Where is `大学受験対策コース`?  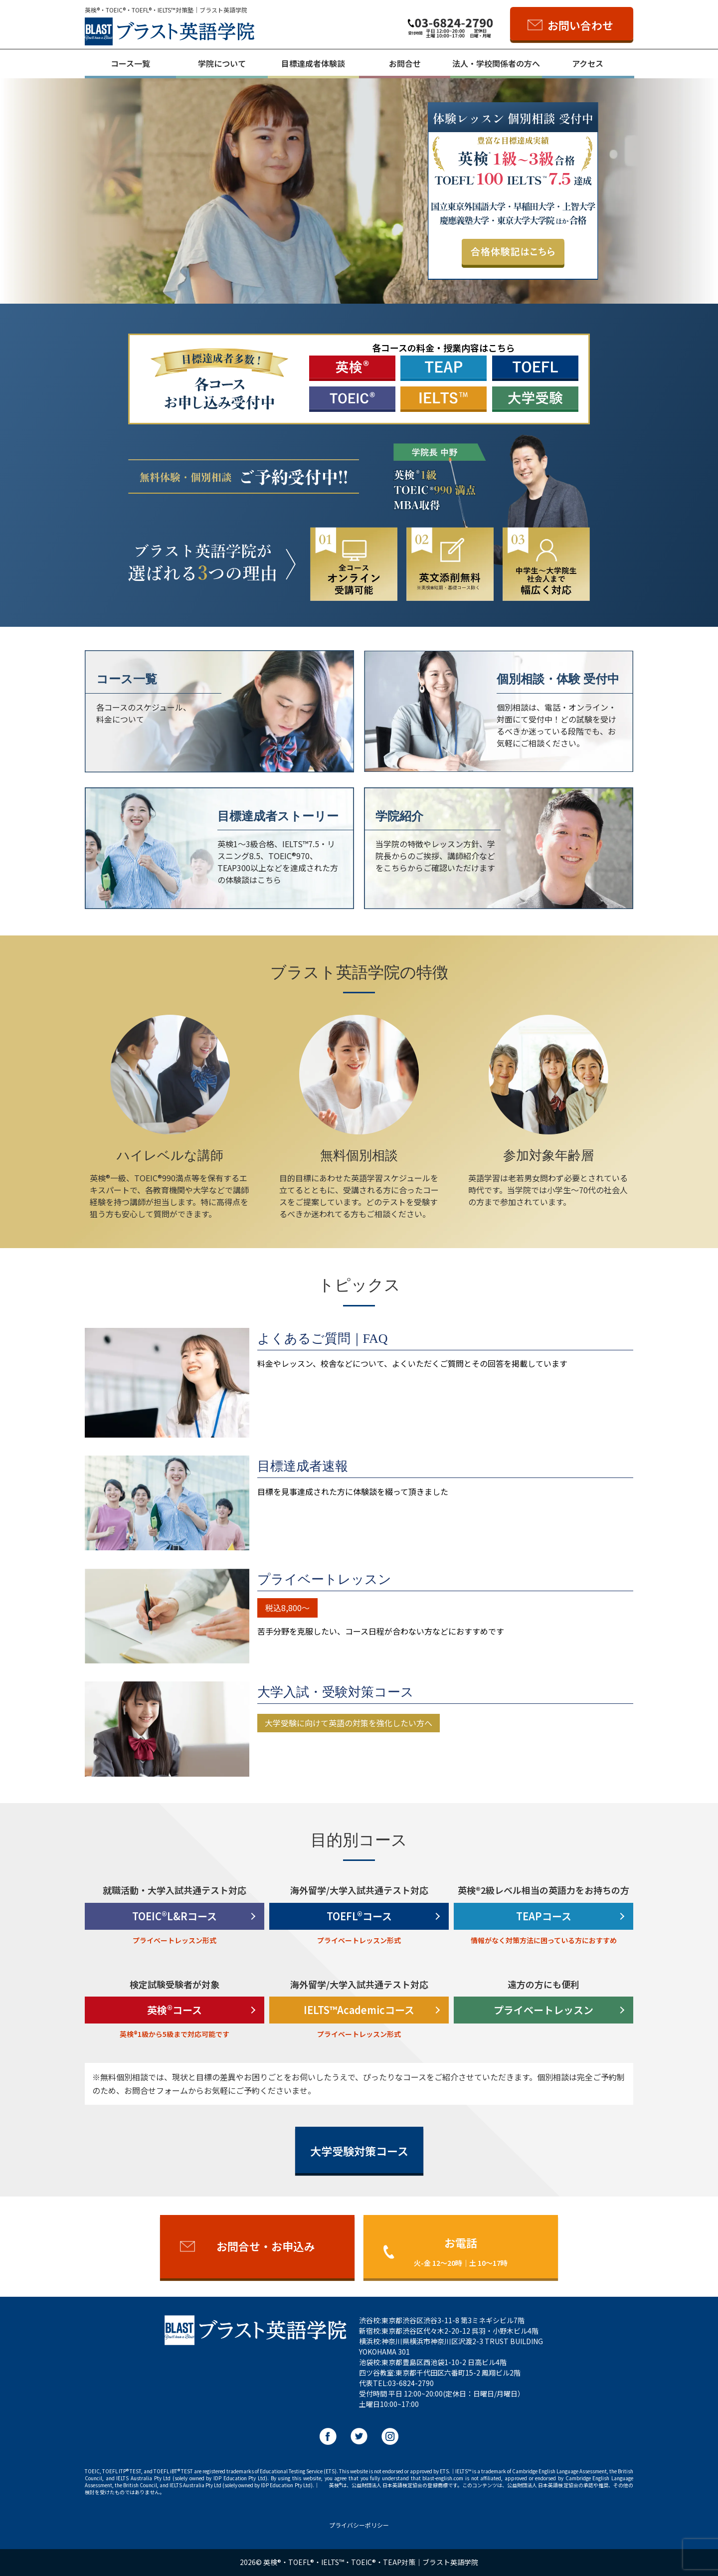 大学受験対策コース is located at coordinates (359, 2151).